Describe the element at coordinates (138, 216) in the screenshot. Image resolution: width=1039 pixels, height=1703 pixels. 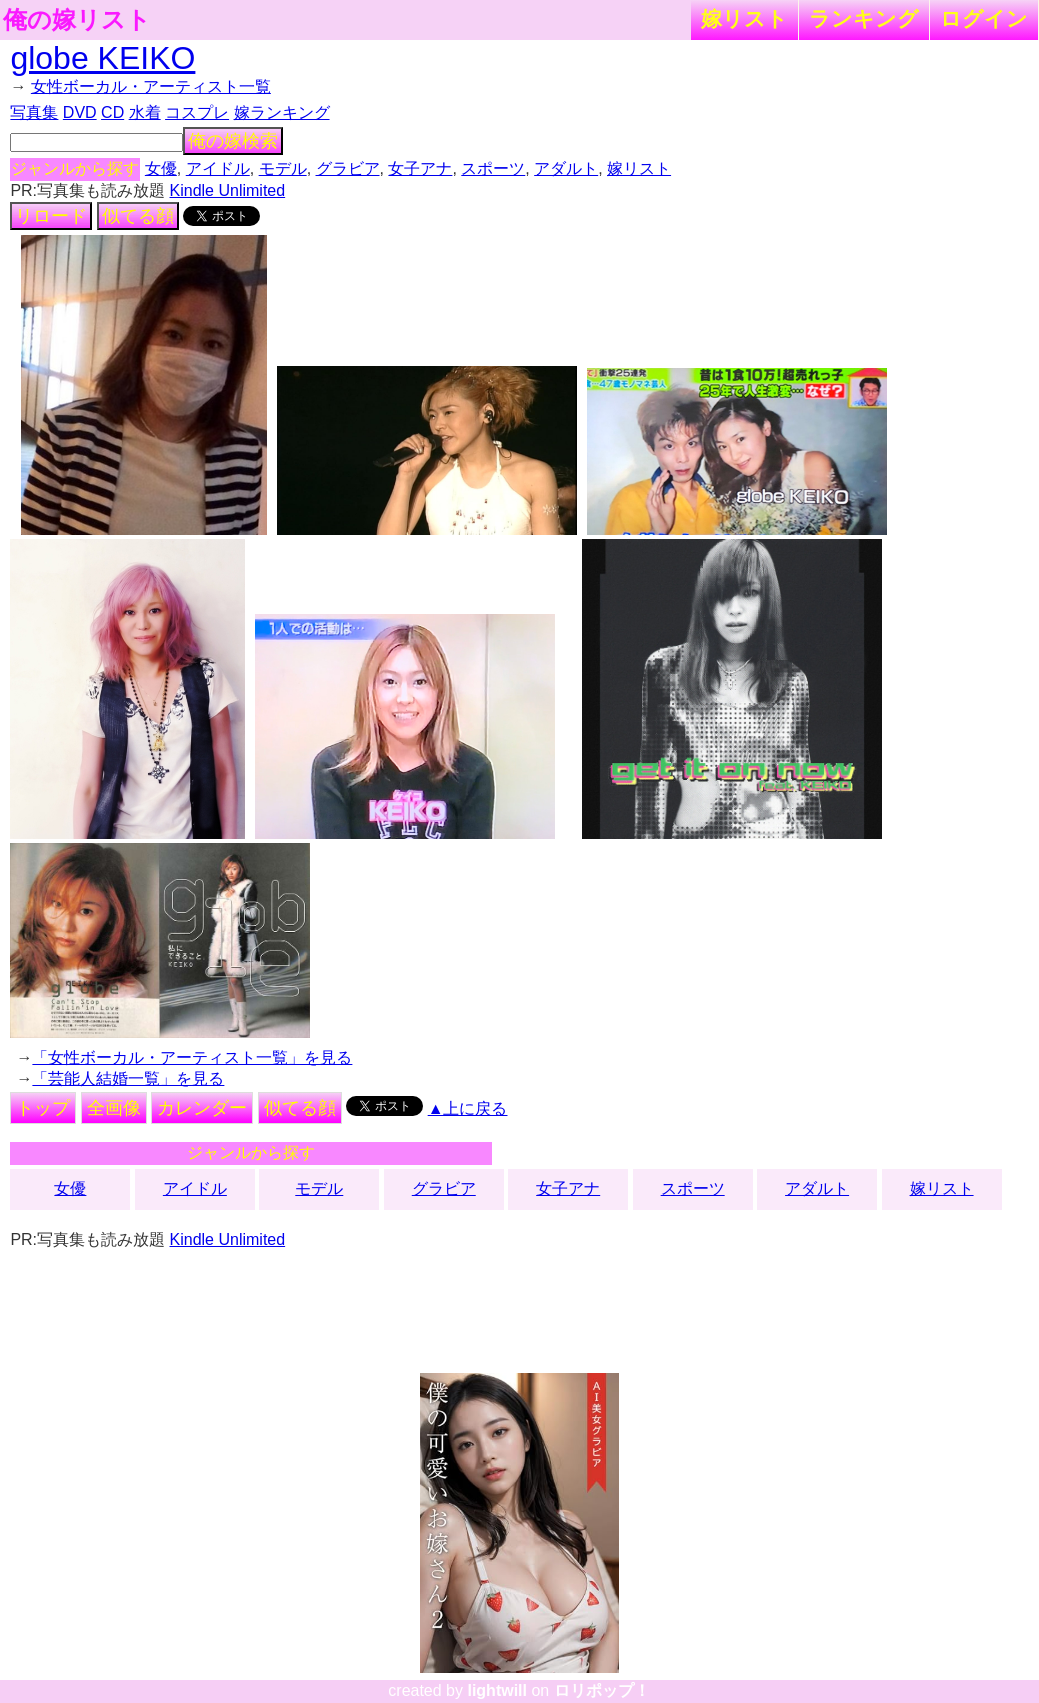
I see `似てる顔` at that location.